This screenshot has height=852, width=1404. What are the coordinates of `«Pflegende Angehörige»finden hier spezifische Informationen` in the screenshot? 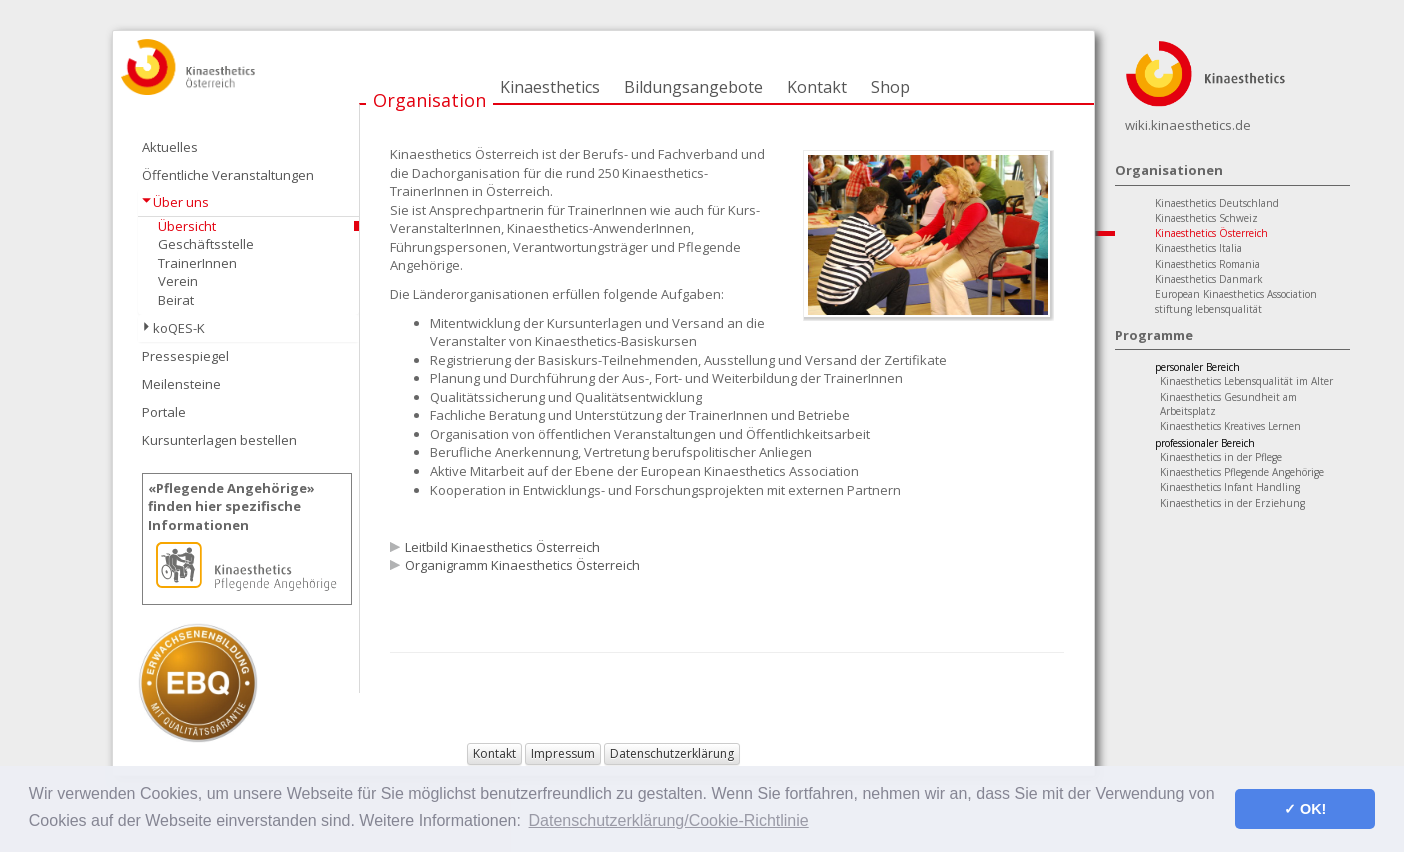 It's located at (231, 506).